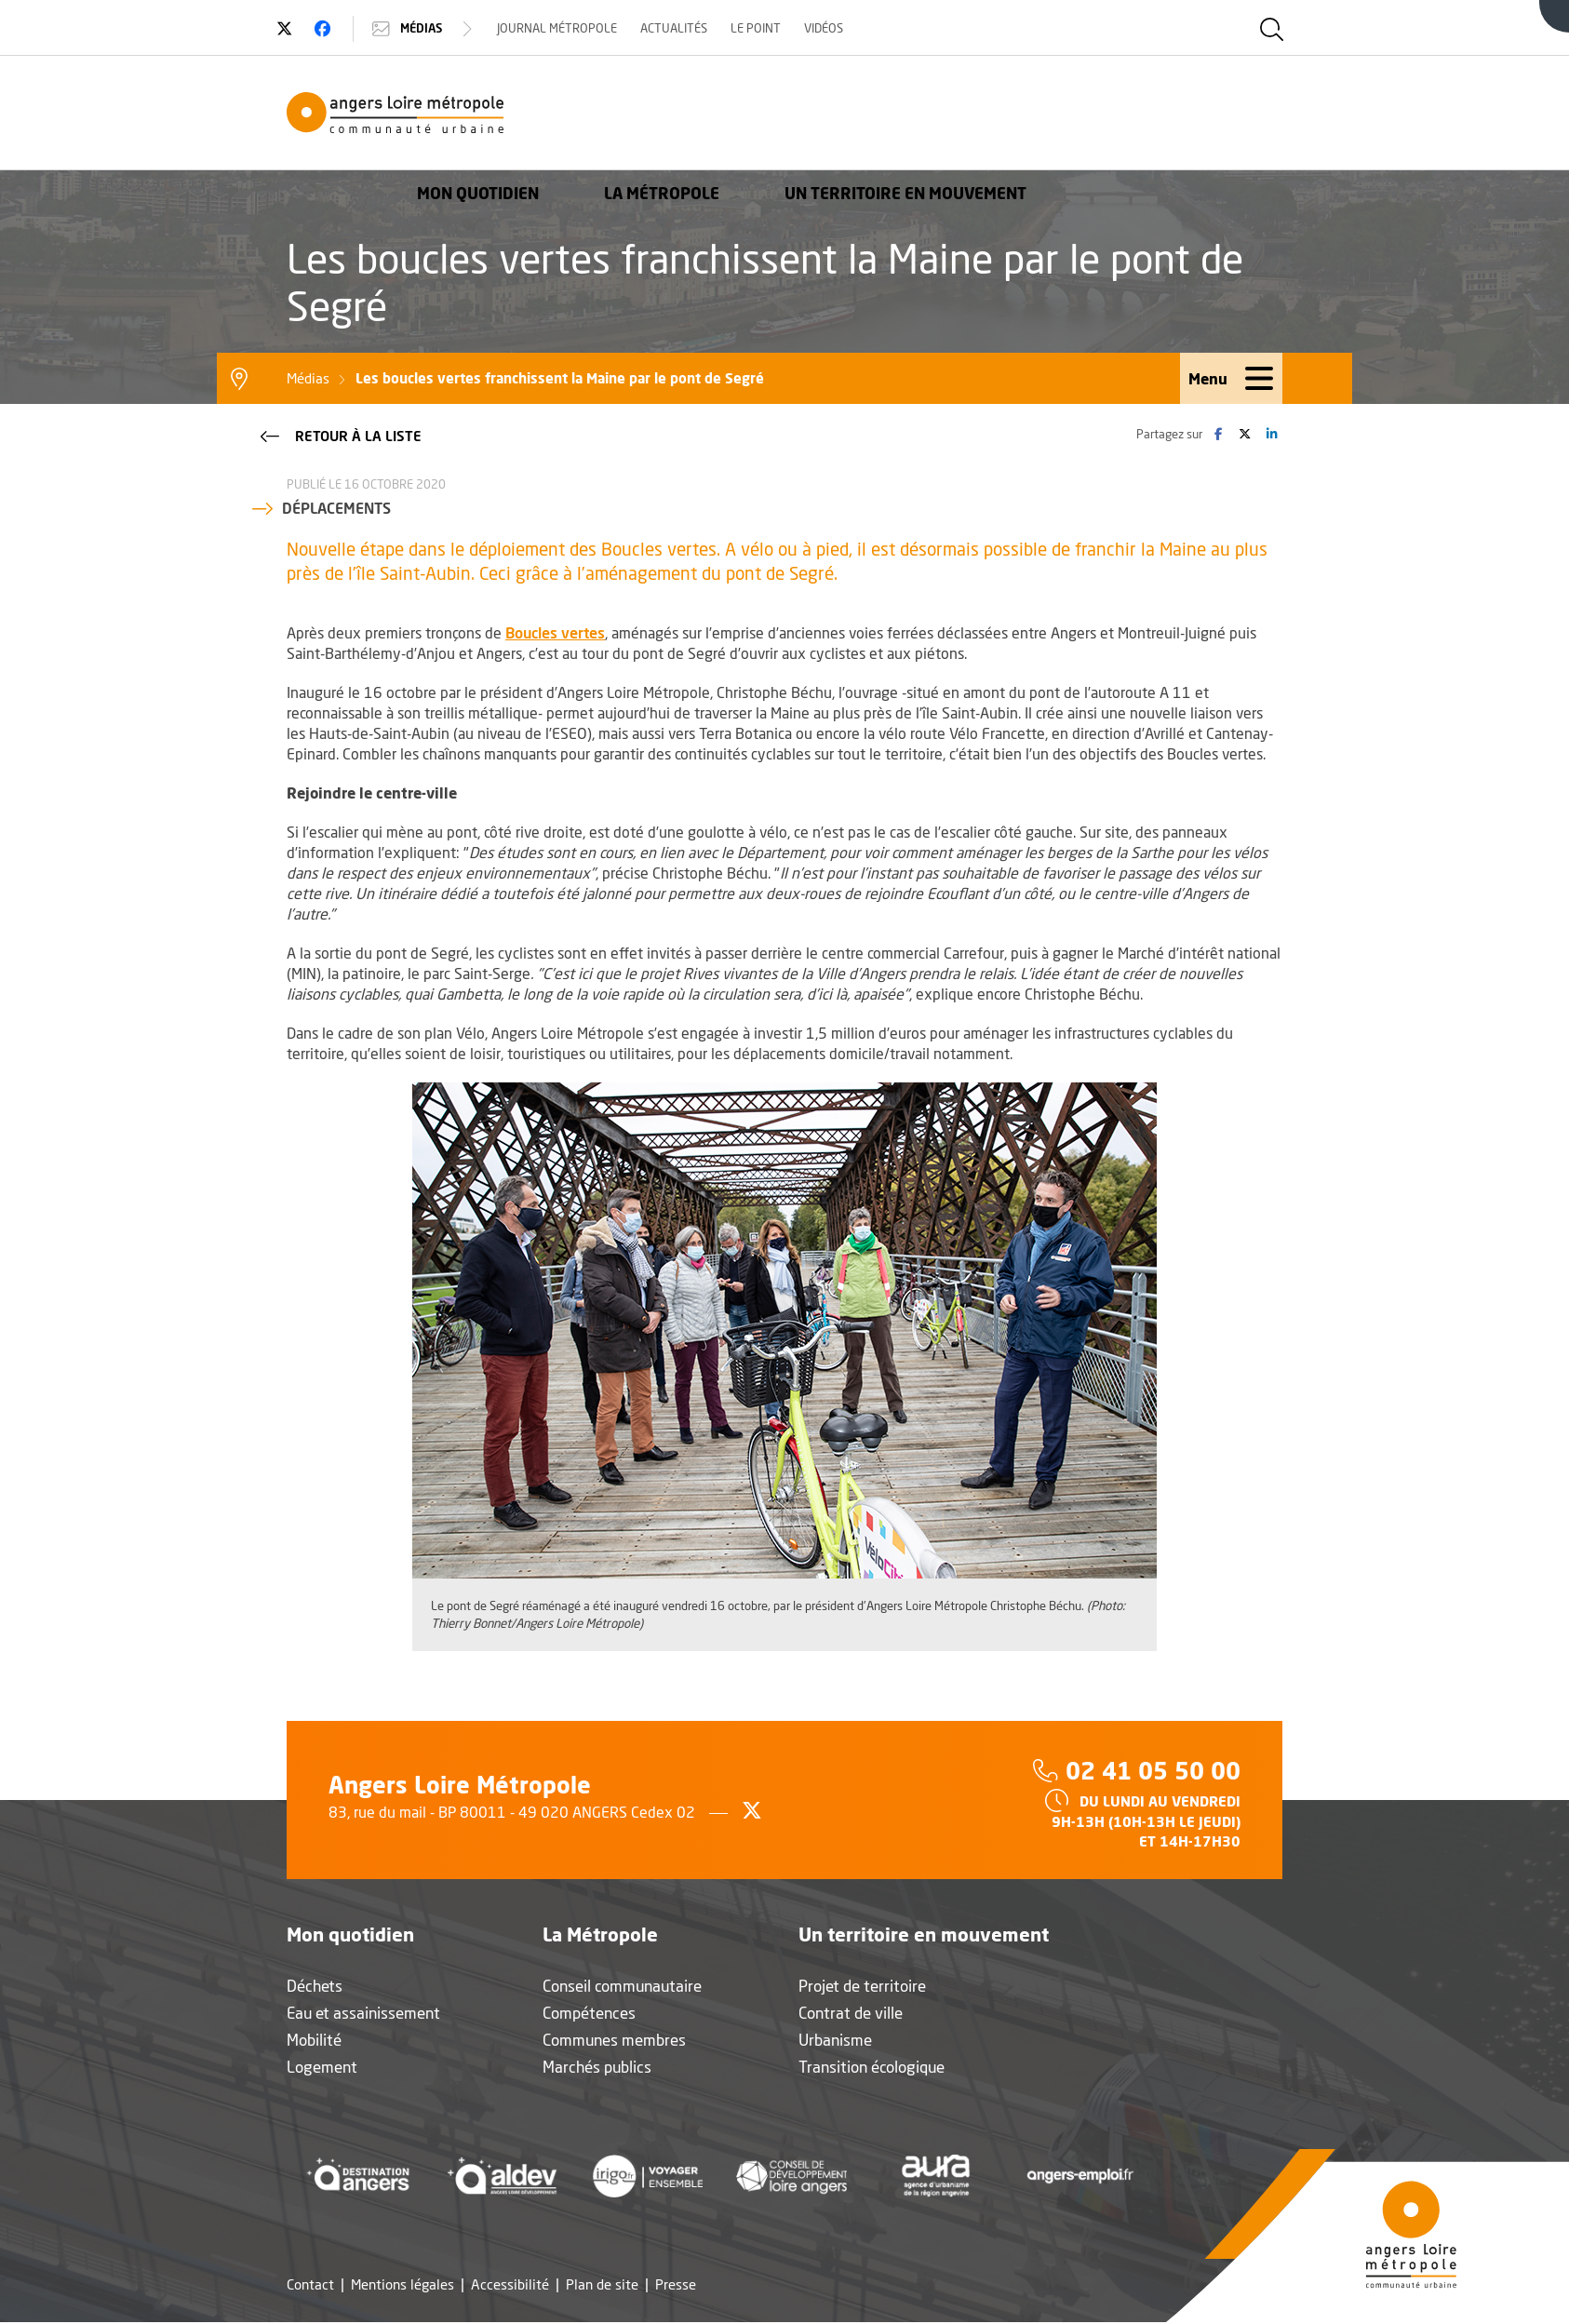 This screenshot has width=1569, height=2324. I want to click on Boucles vertes, so click(555, 634).